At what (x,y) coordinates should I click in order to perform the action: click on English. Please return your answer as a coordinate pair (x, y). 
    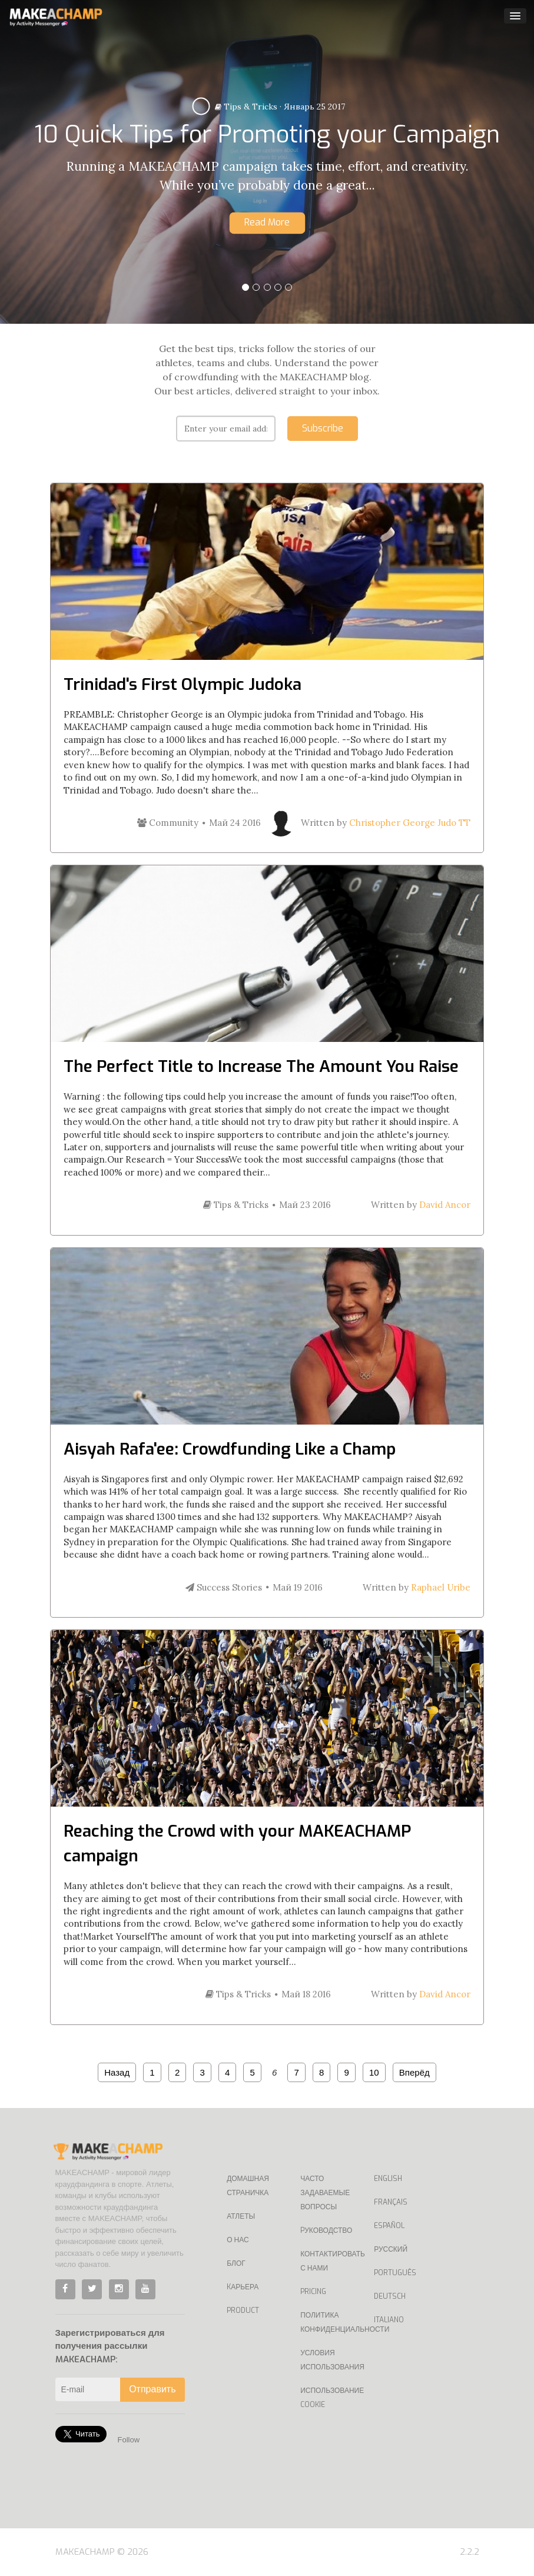
    Looking at the image, I should click on (388, 2178).